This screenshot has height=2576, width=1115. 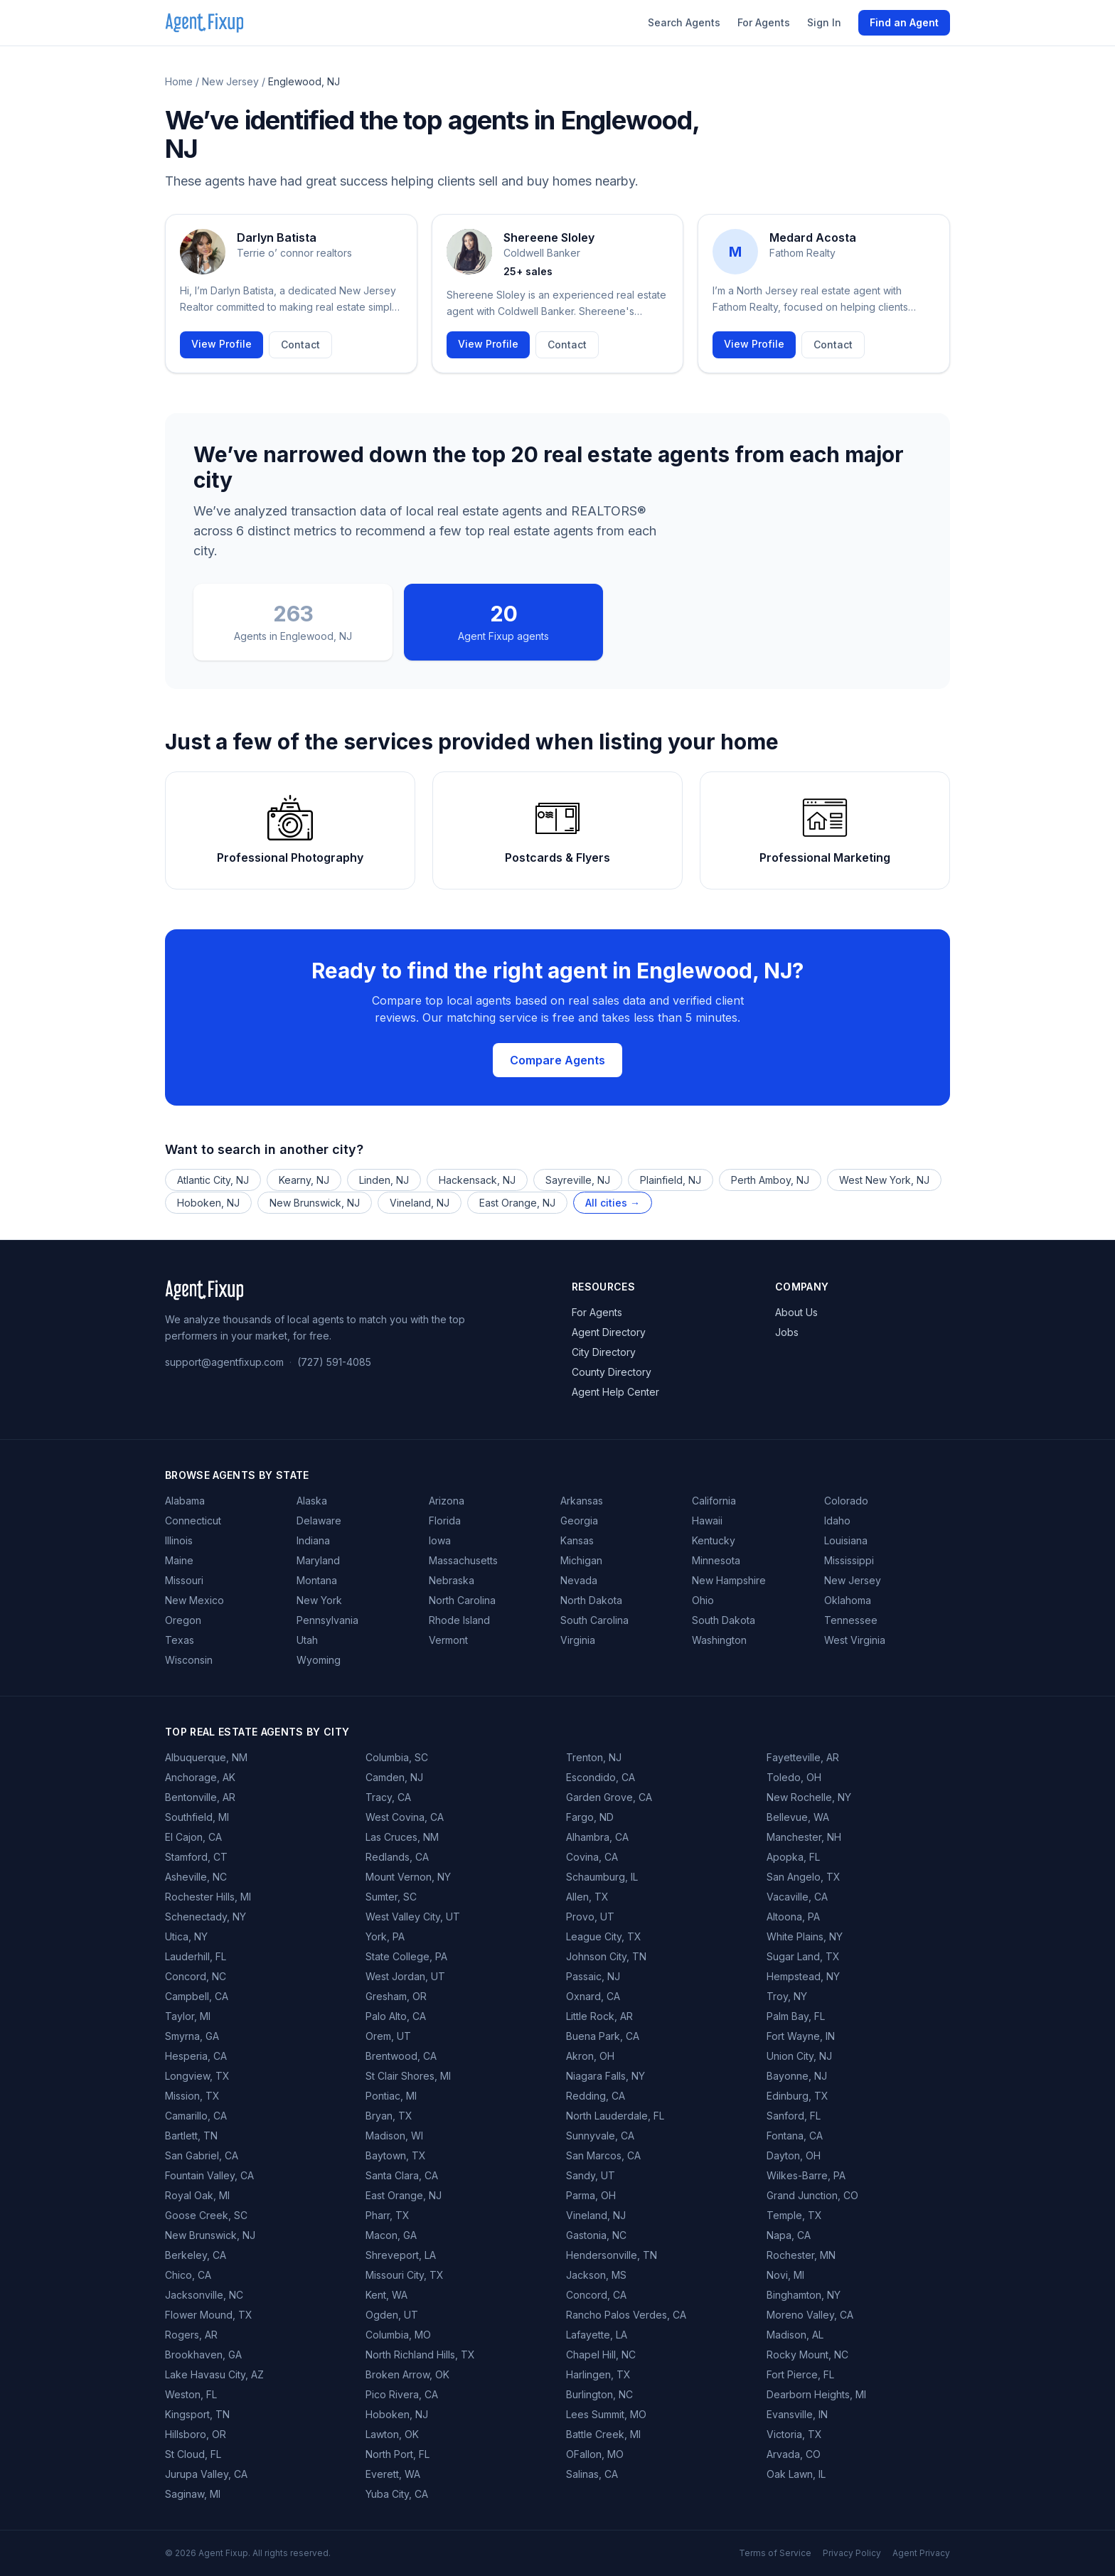 What do you see at coordinates (517, 1203) in the screenshot?
I see `East Orange, NJ` at bounding box center [517, 1203].